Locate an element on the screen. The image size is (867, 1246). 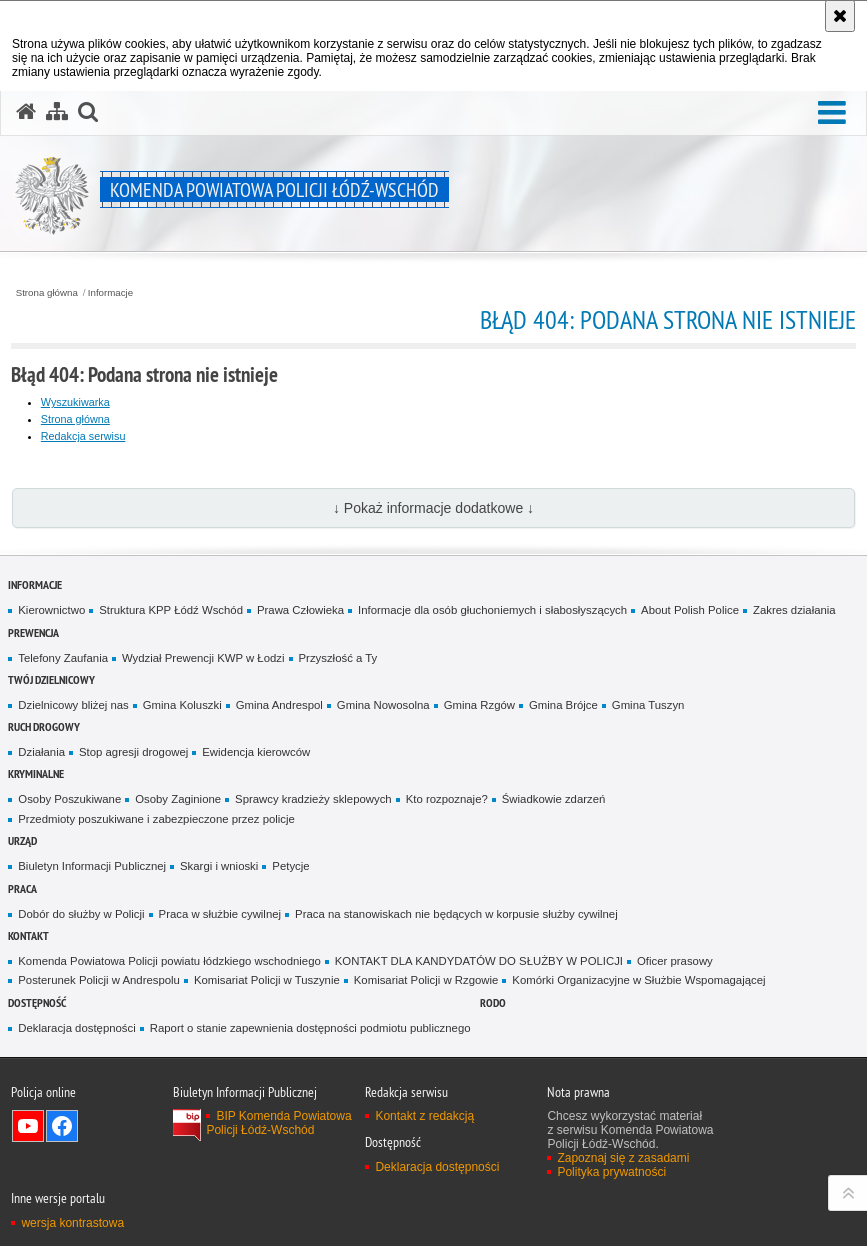
Praca w służbie cywilnej is located at coordinates (220, 914).